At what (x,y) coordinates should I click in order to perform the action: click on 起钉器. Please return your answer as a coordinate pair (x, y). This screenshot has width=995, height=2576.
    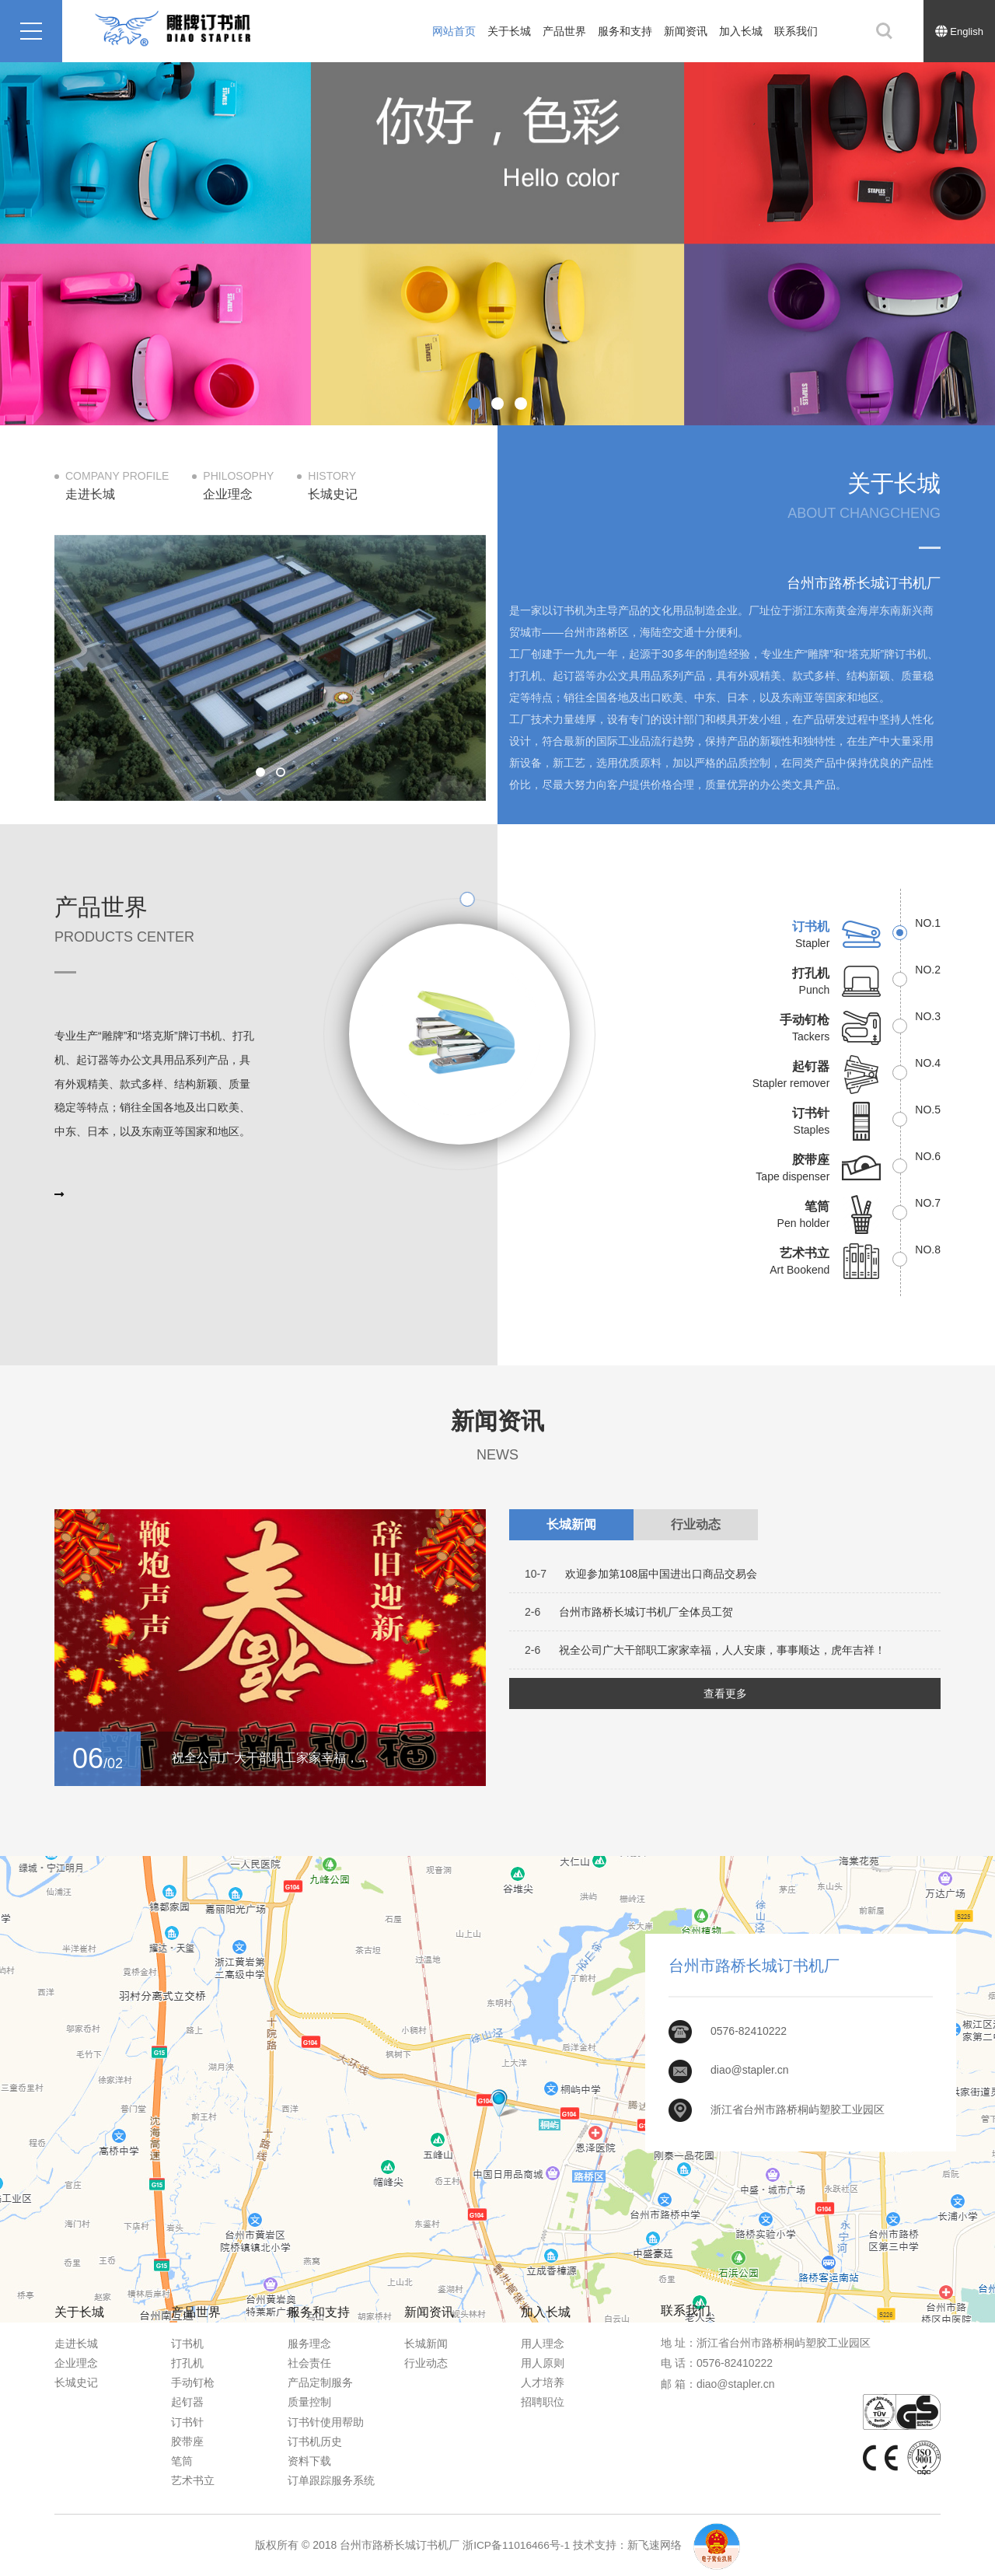
    Looking at the image, I should click on (187, 2402).